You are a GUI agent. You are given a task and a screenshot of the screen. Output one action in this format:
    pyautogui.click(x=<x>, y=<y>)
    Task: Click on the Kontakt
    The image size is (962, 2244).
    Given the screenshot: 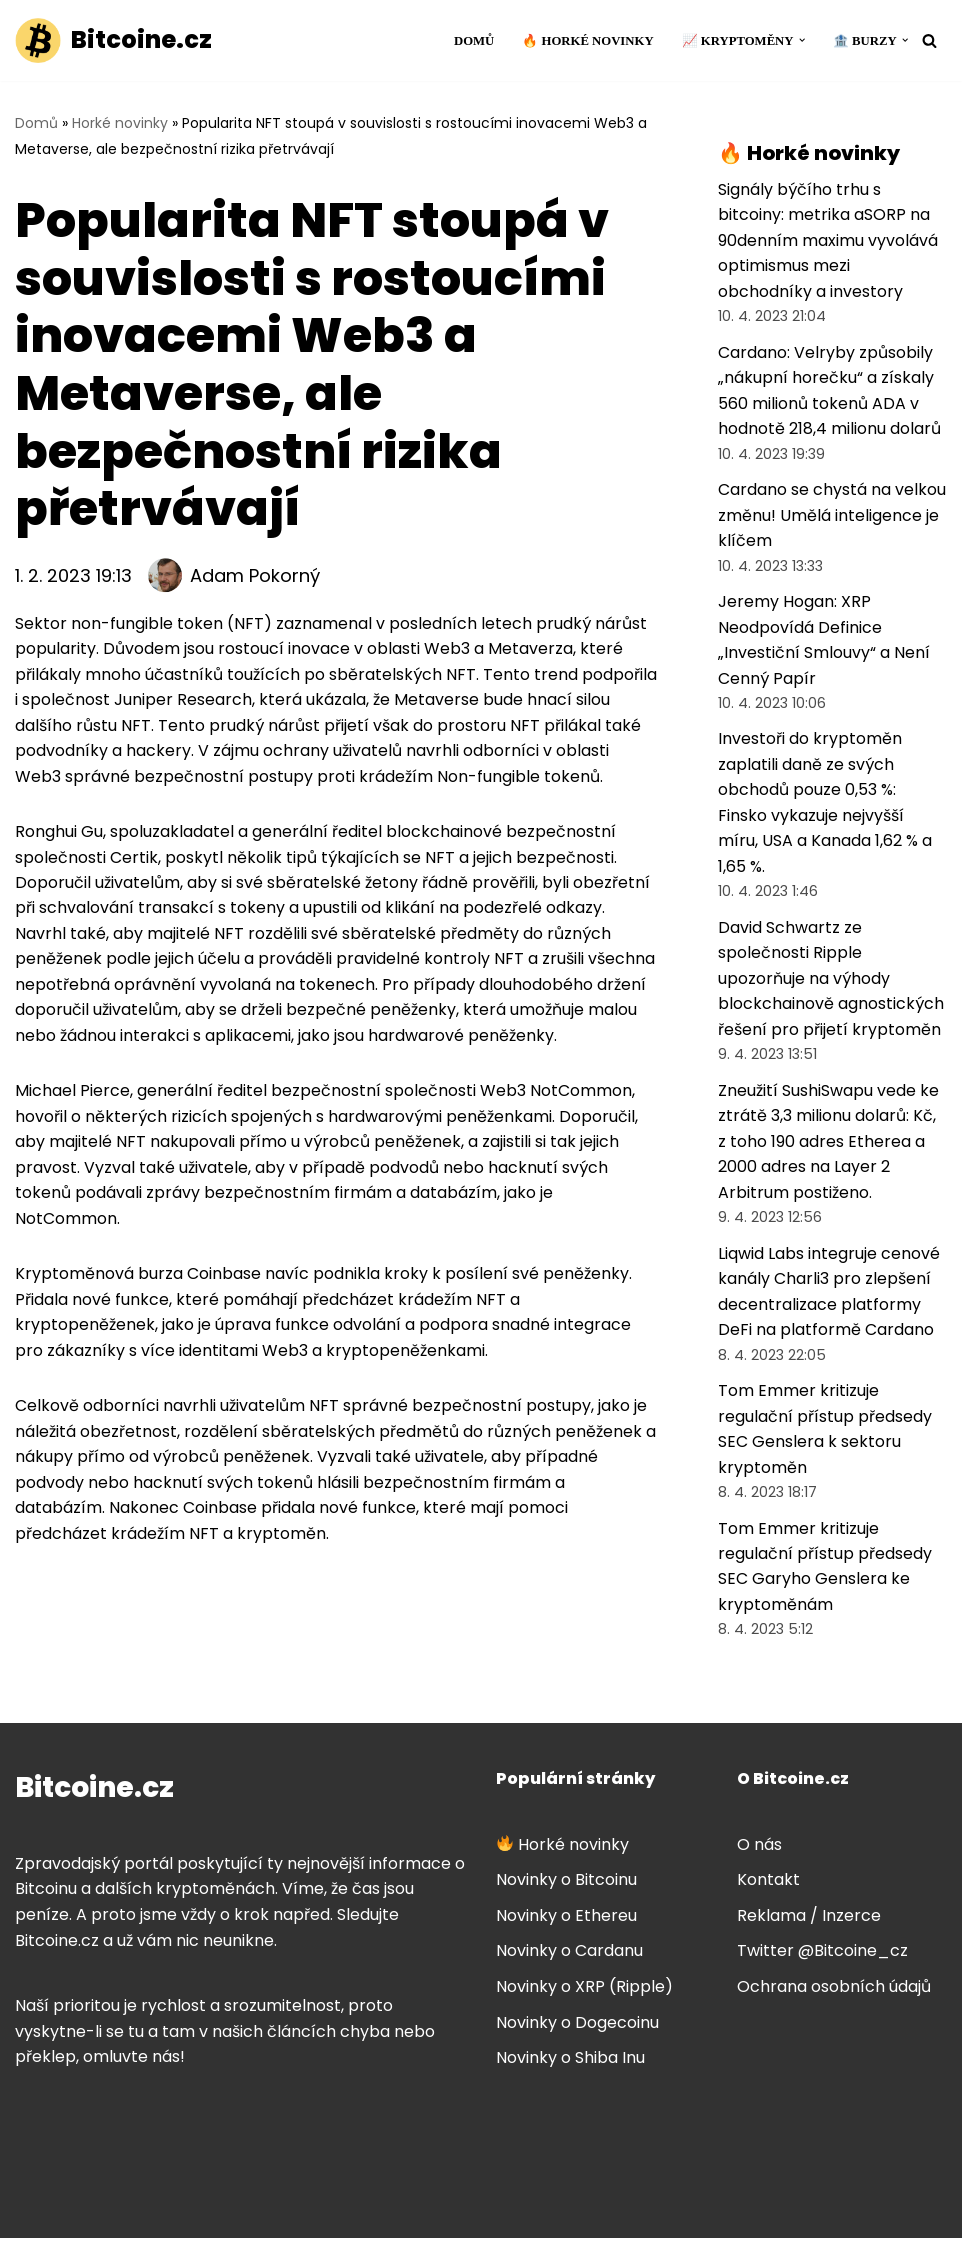 What is the action you would take?
    pyautogui.click(x=768, y=1885)
    